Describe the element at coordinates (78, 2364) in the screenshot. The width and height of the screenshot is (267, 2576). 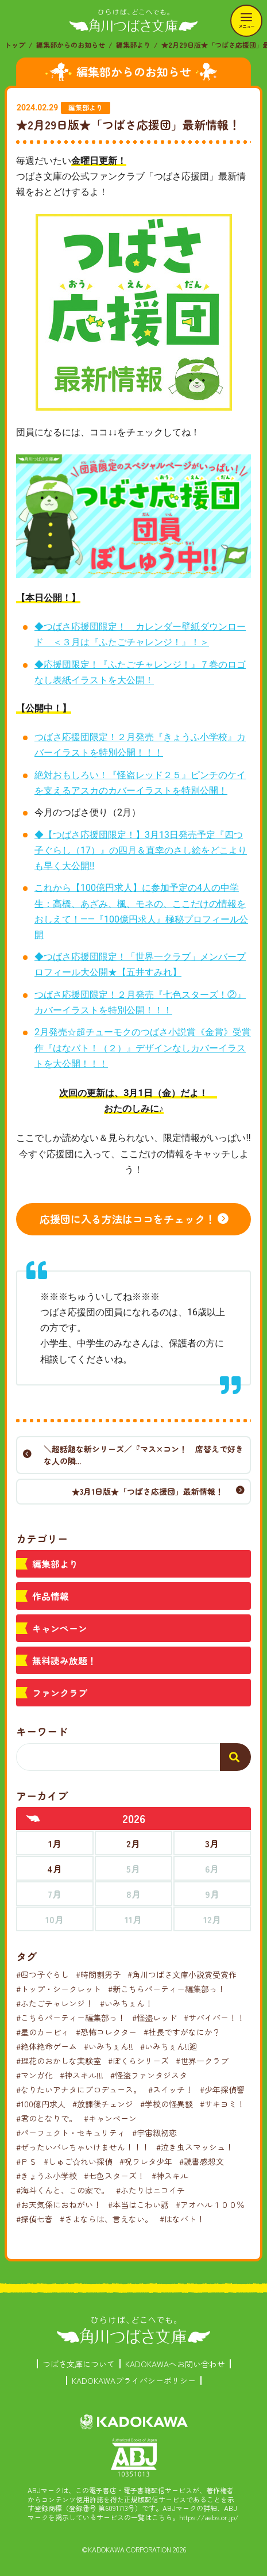
I see `つばさ文庫について` at that location.